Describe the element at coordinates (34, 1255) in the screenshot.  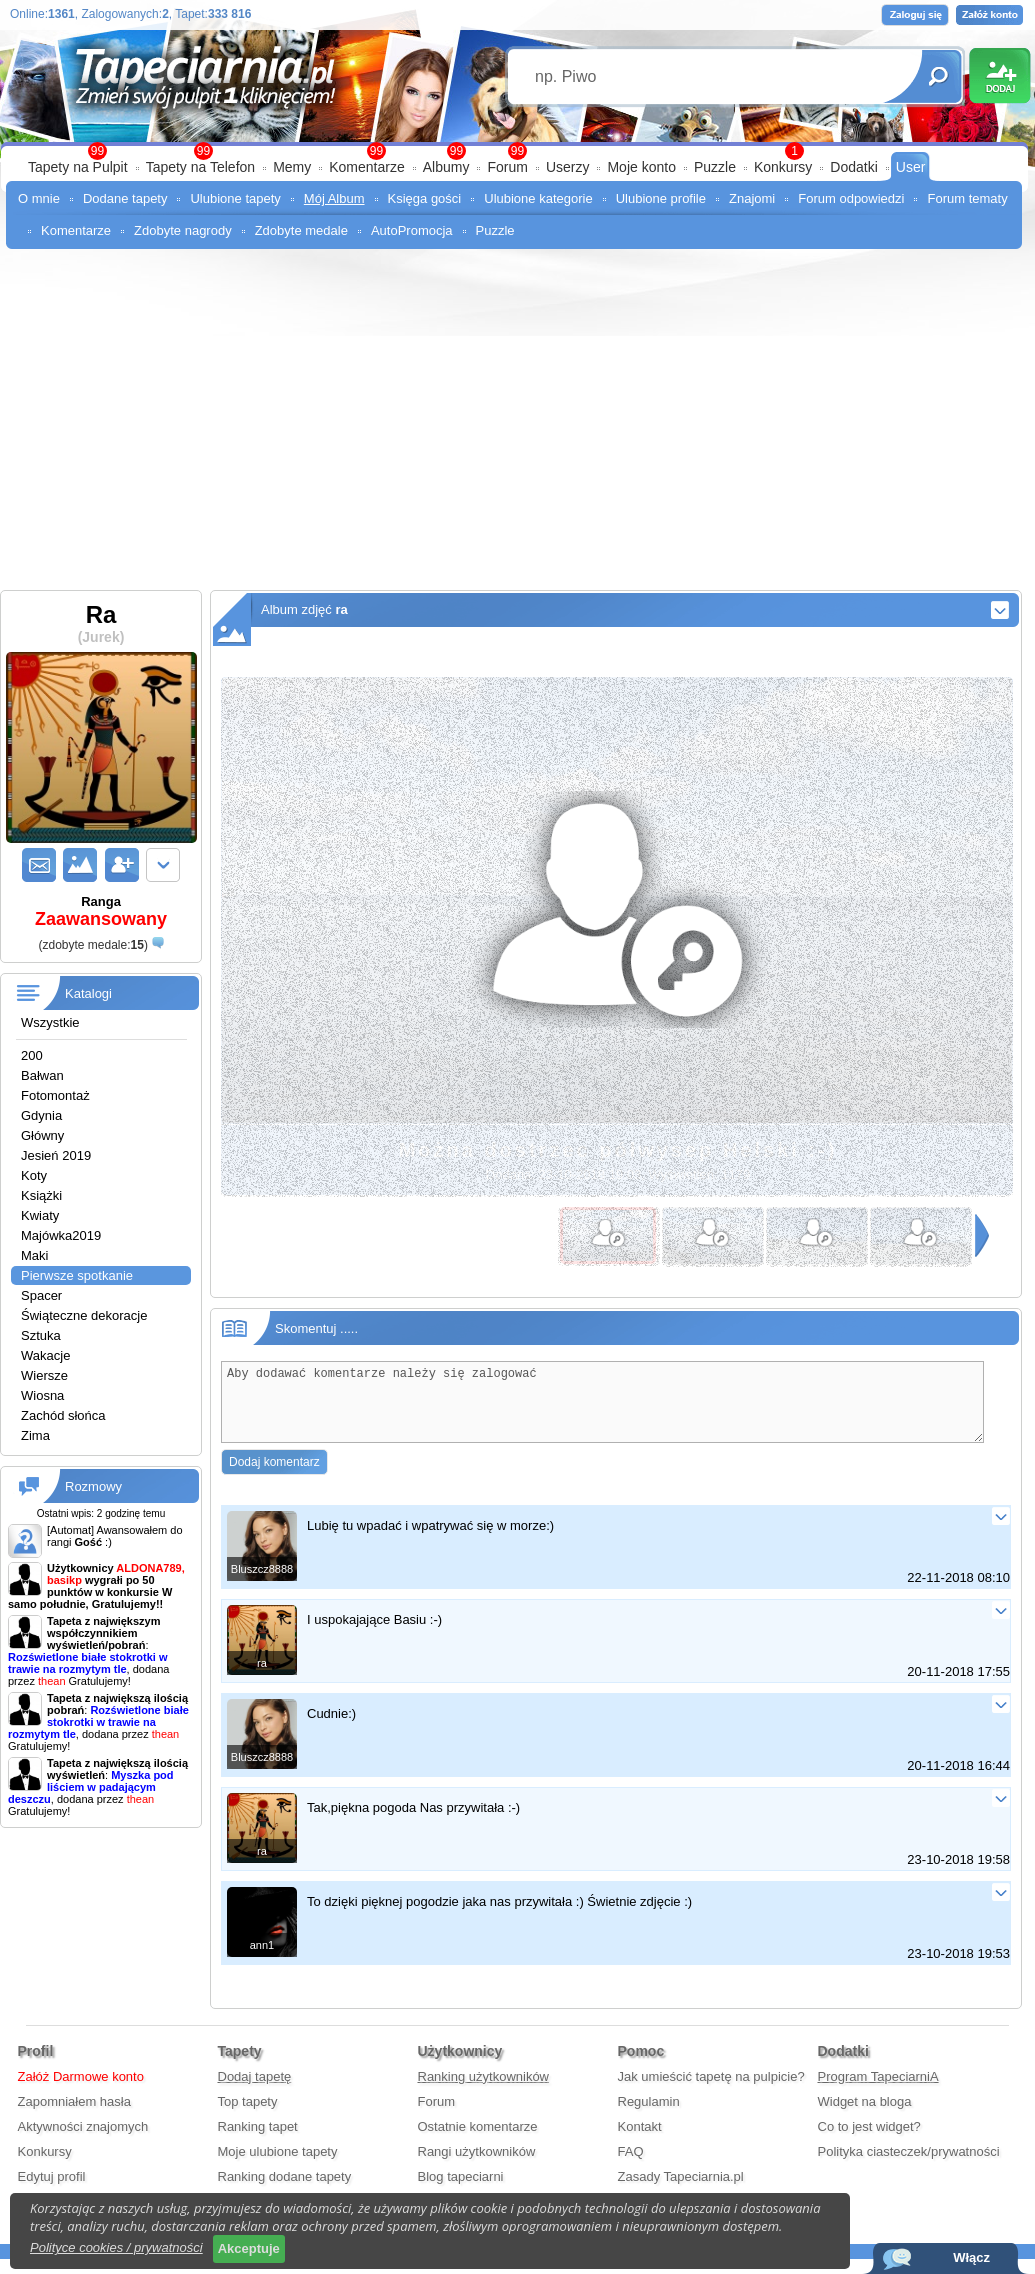
I see `Maki` at that location.